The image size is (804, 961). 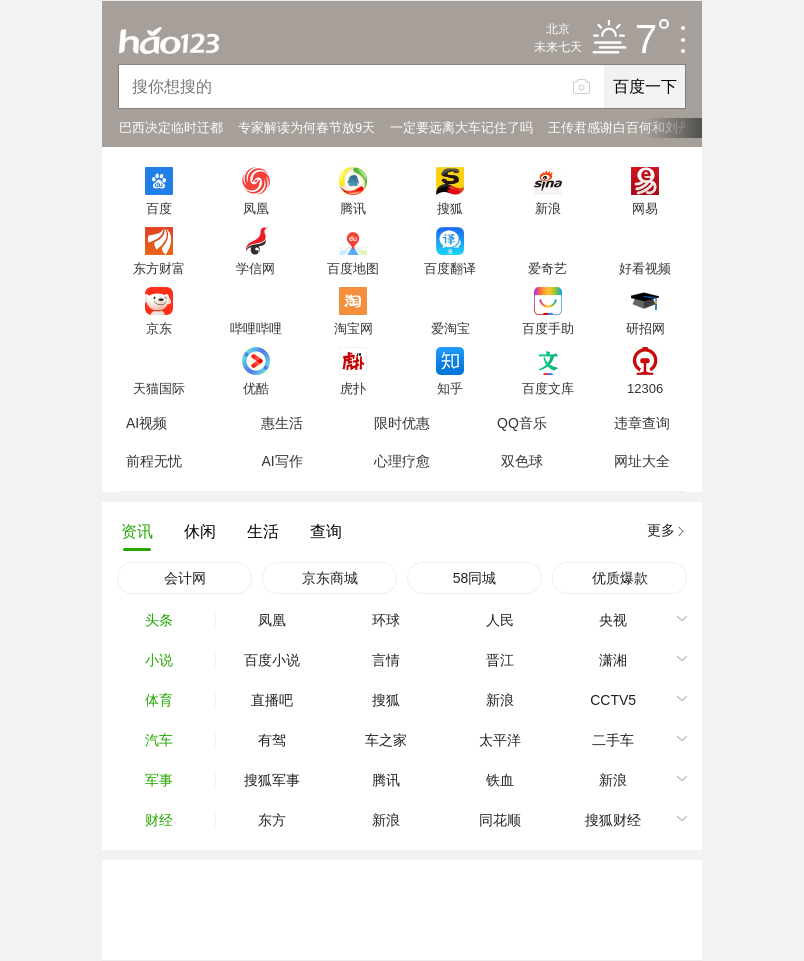 What do you see at coordinates (330, 578) in the screenshot?
I see `京东商城` at bounding box center [330, 578].